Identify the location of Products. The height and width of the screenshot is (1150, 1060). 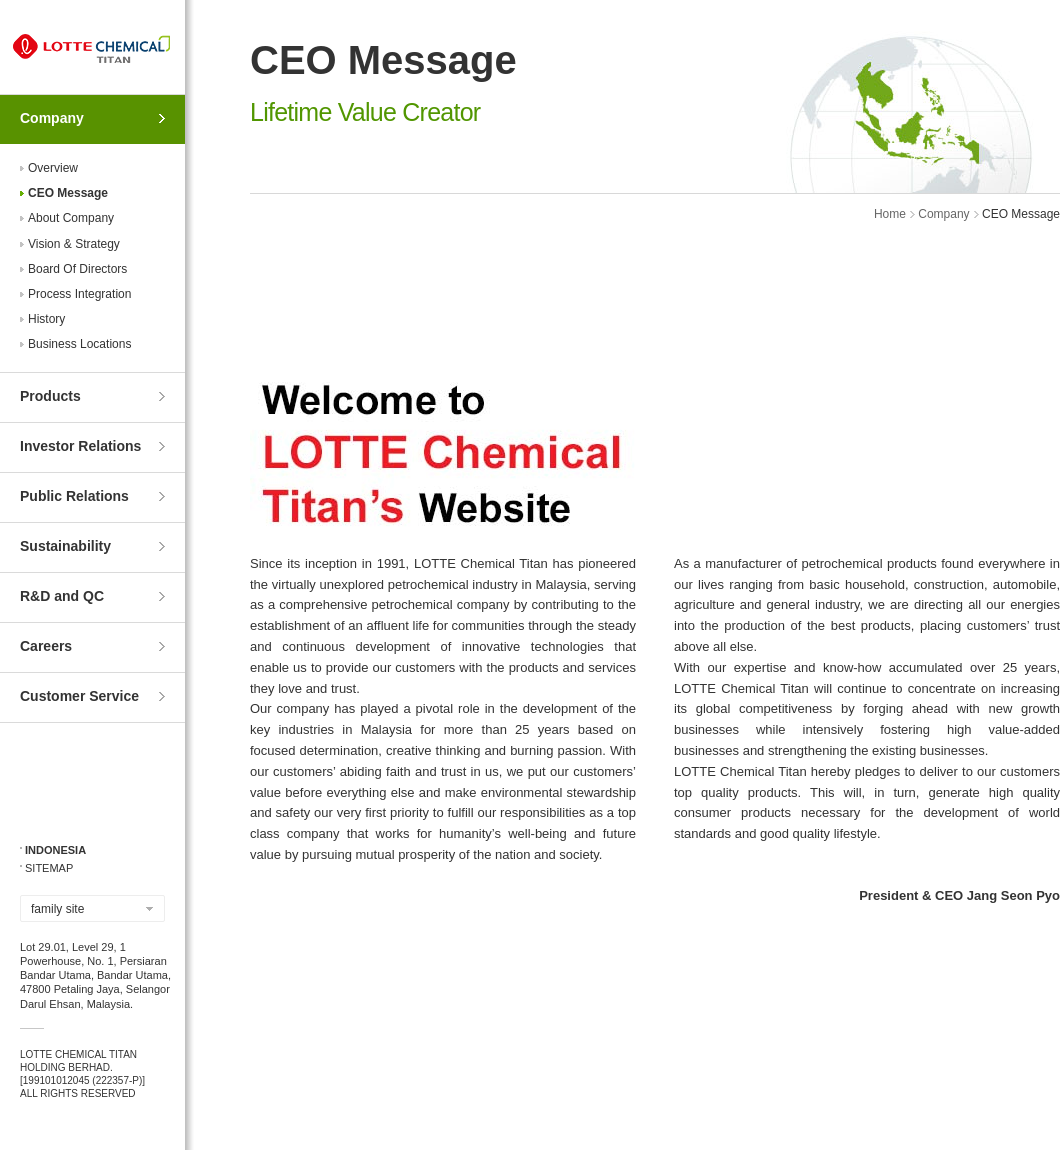
(50, 396).